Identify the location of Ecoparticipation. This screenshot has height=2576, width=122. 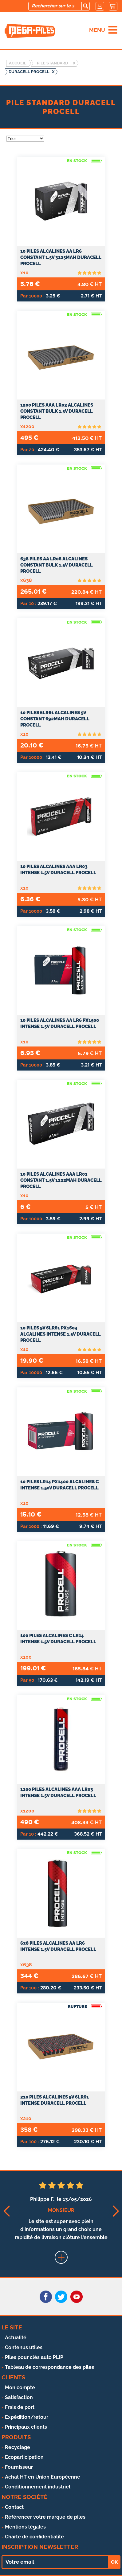
(24, 2457).